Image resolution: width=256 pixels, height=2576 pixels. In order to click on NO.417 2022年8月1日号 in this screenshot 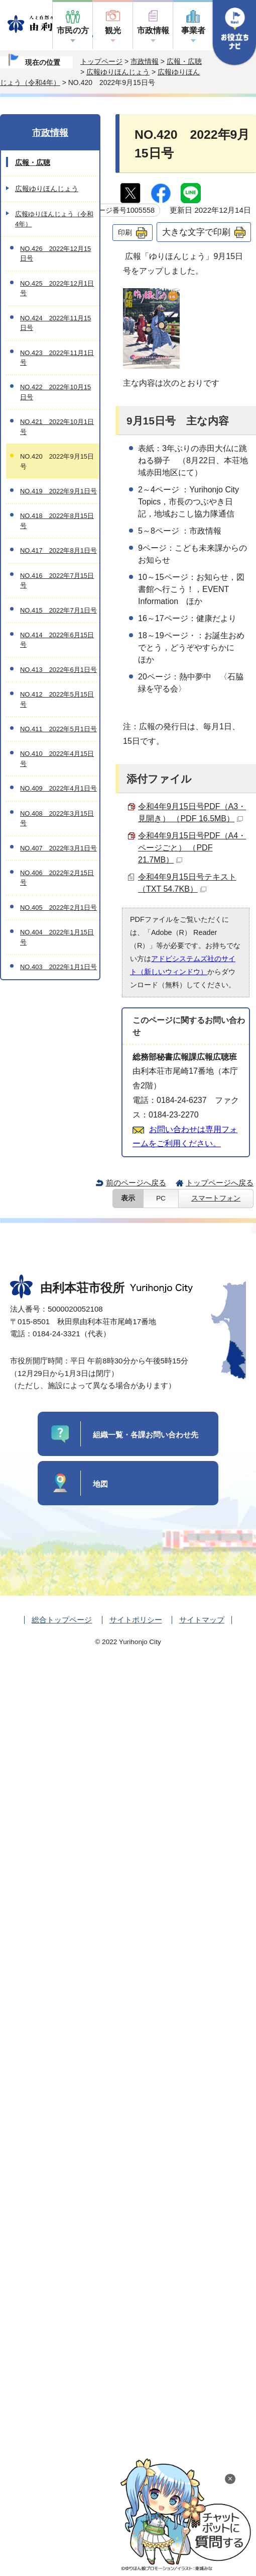, I will do `click(58, 550)`.